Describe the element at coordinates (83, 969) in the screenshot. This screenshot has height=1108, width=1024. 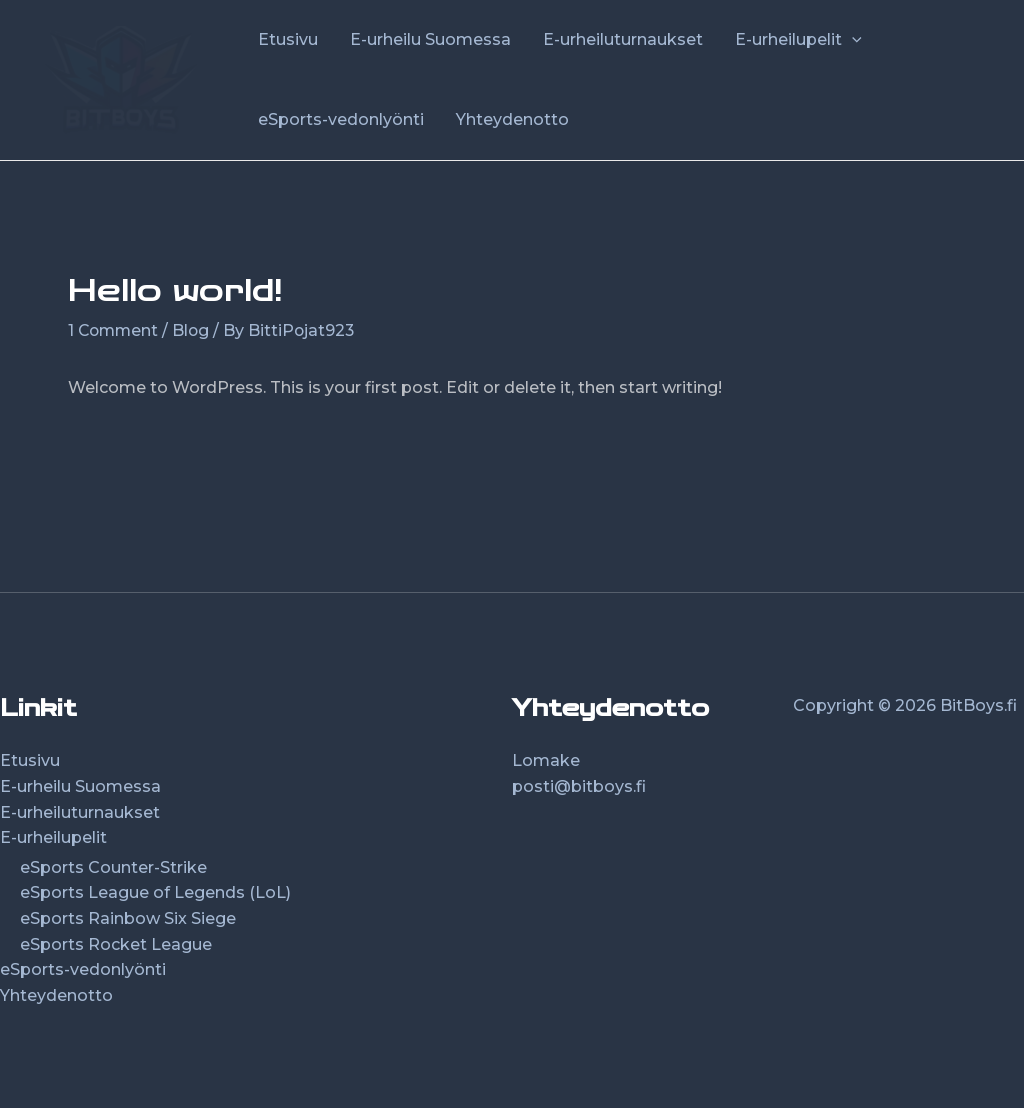
I see `eSports-vedonlyönti` at that location.